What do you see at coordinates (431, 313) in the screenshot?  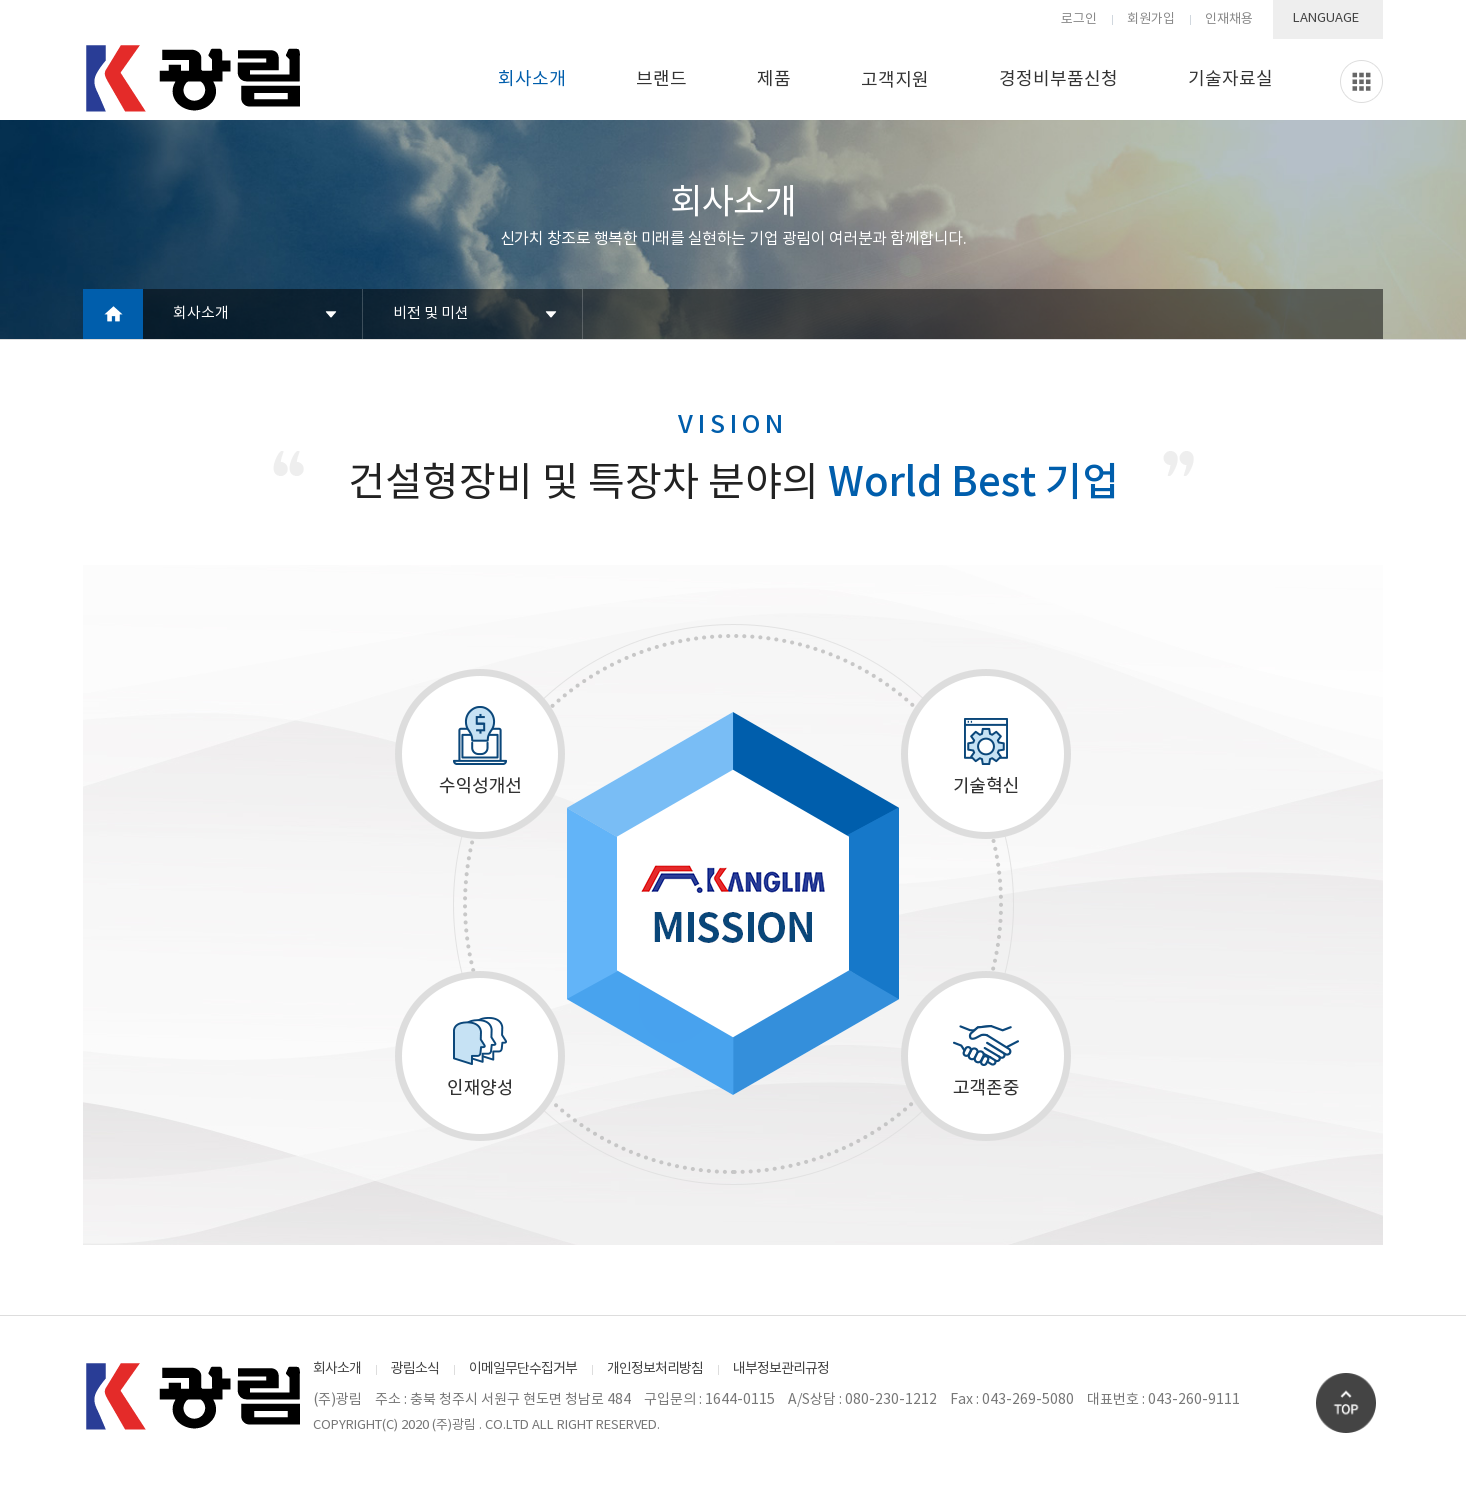 I see `비전 및 미션` at bounding box center [431, 313].